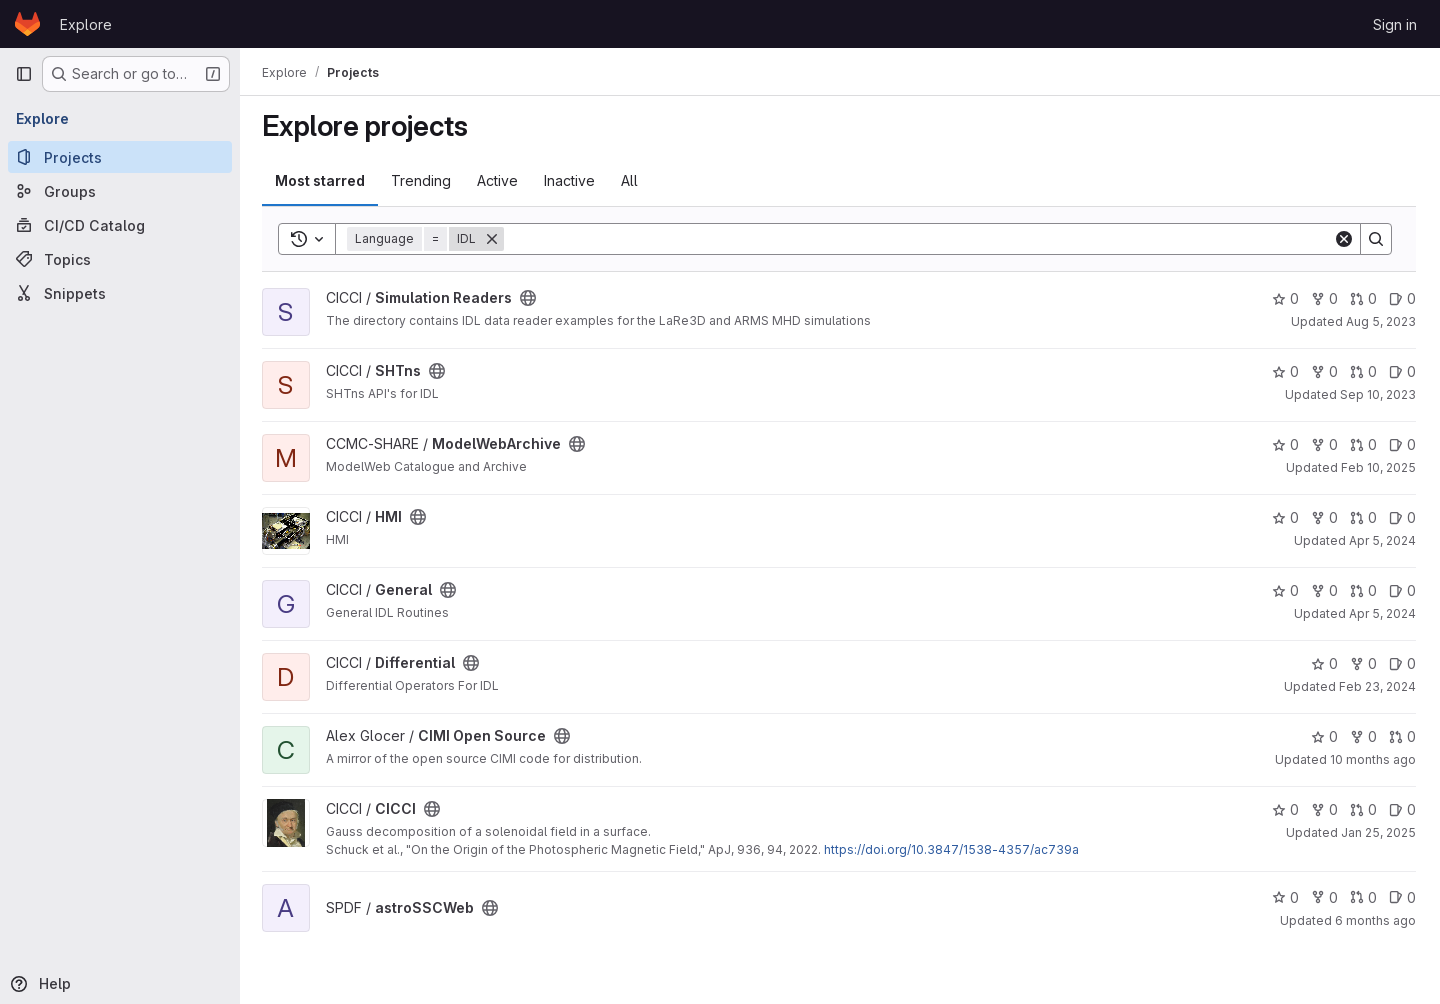 The height and width of the screenshot is (1004, 1440). What do you see at coordinates (1285, 444) in the screenshot?
I see `0 [ModelWebArchive has 0 stars]` at bounding box center [1285, 444].